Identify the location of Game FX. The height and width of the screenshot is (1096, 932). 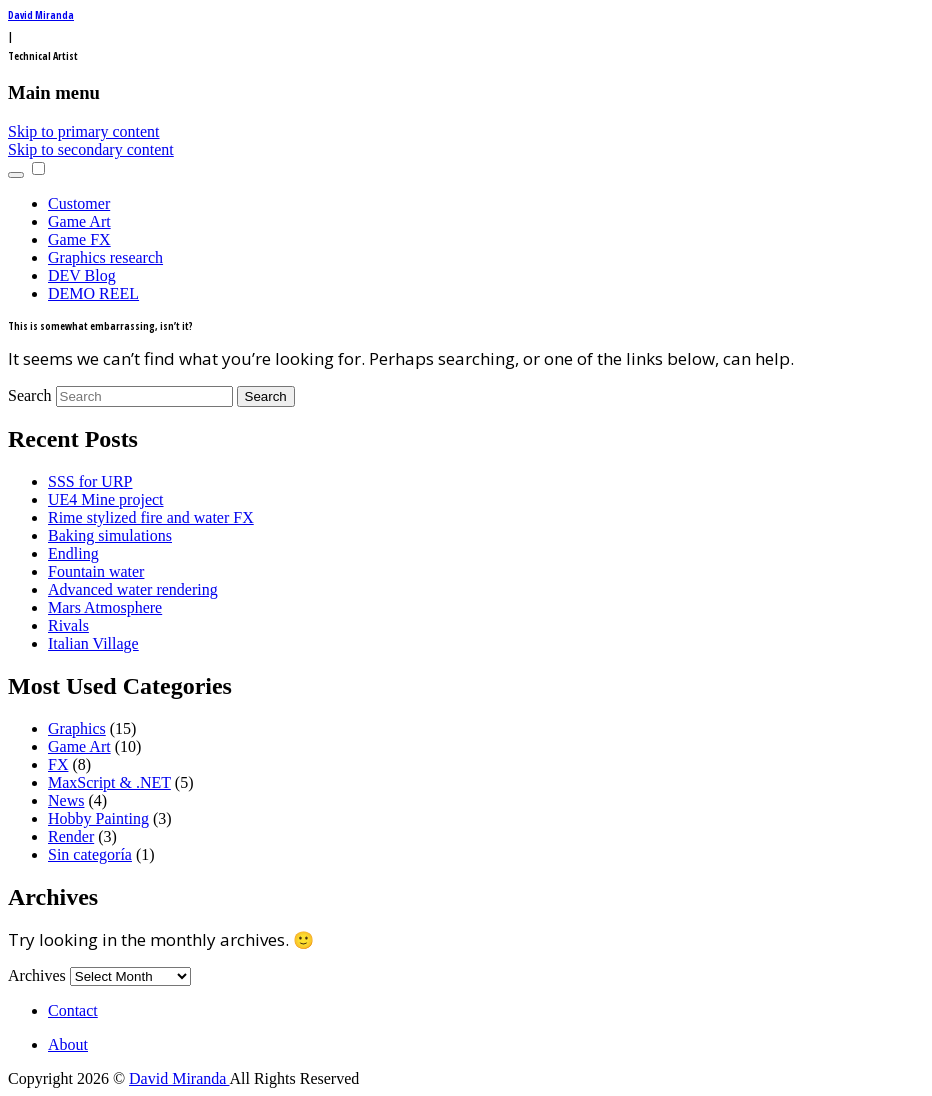
(79, 239).